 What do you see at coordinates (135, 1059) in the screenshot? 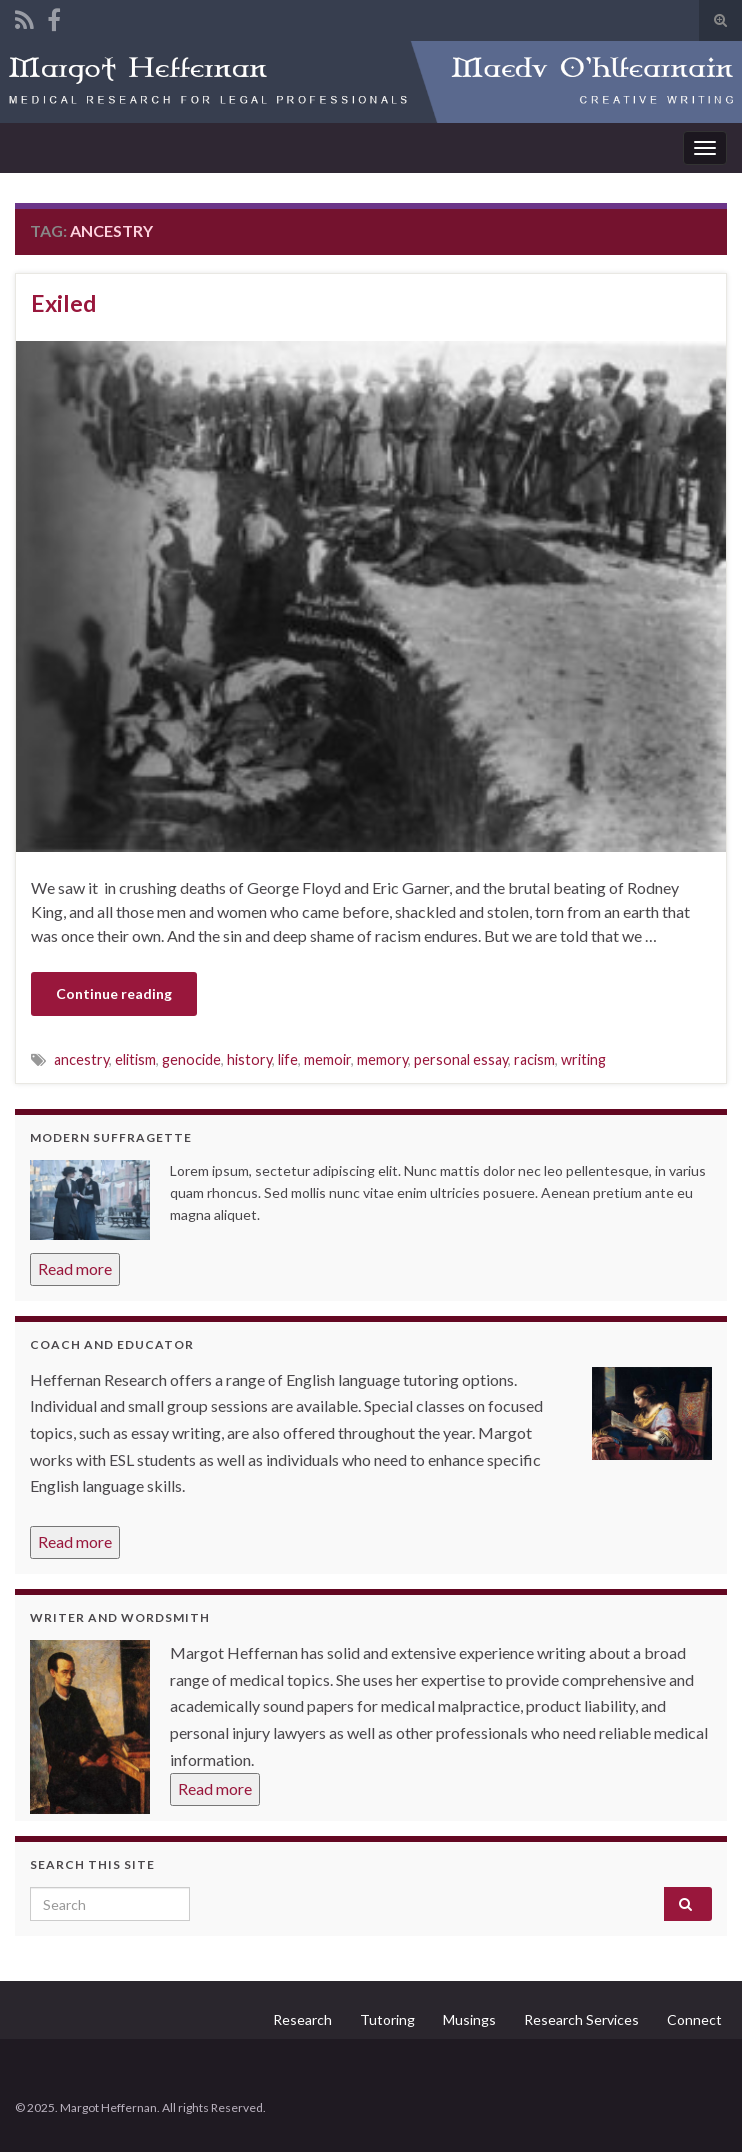
I see `elitism` at bounding box center [135, 1059].